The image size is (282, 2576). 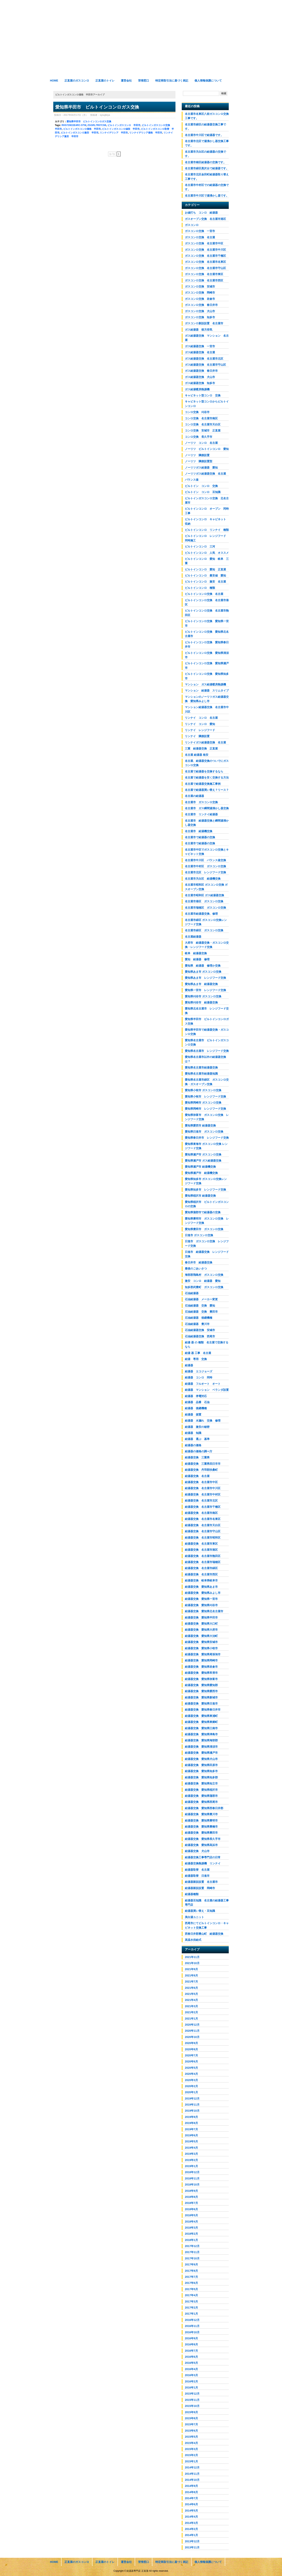 What do you see at coordinates (204, 901) in the screenshot?
I see `名古屋市港区 ガスコンロ交換` at bounding box center [204, 901].